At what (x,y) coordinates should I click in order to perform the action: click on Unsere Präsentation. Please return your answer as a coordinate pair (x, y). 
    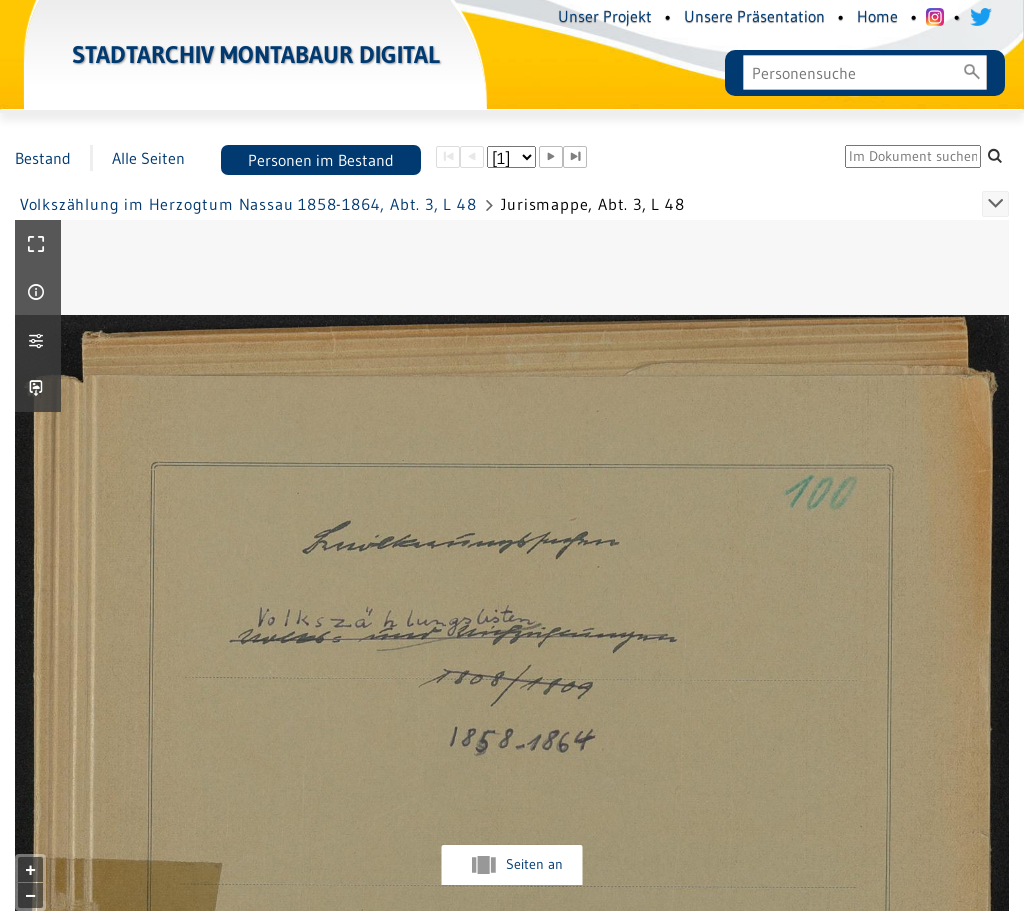
    Looking at the image, I should click on (754, 16).